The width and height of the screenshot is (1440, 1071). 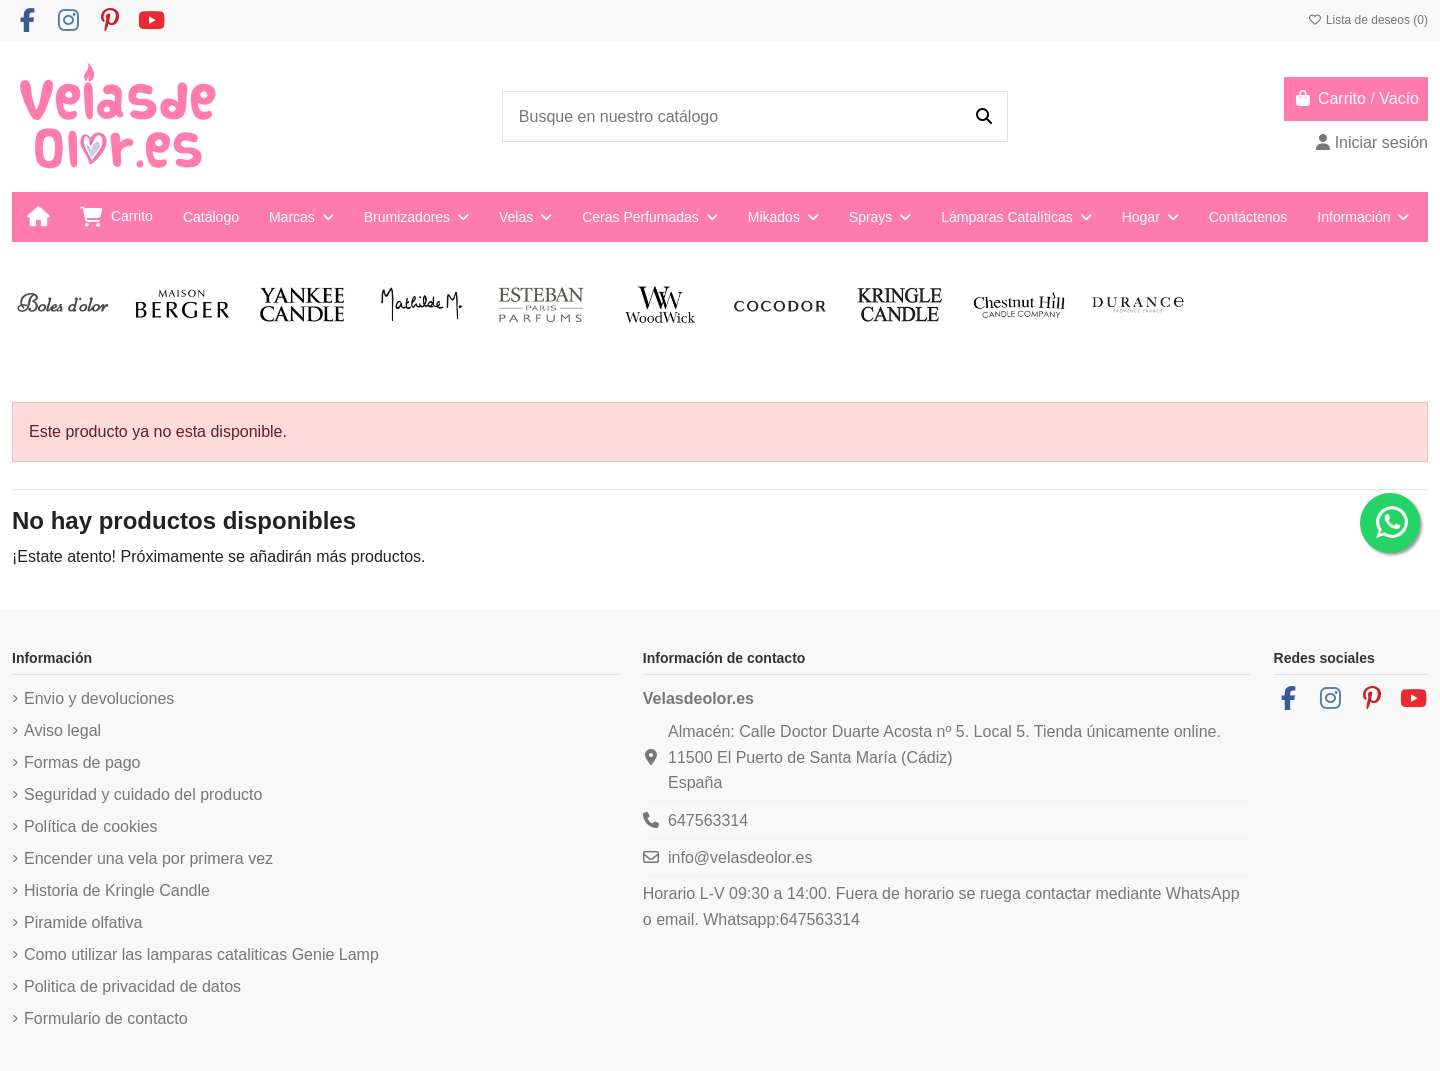 I want to click on info@velasdeolor.es, so click(x=740, y=857).